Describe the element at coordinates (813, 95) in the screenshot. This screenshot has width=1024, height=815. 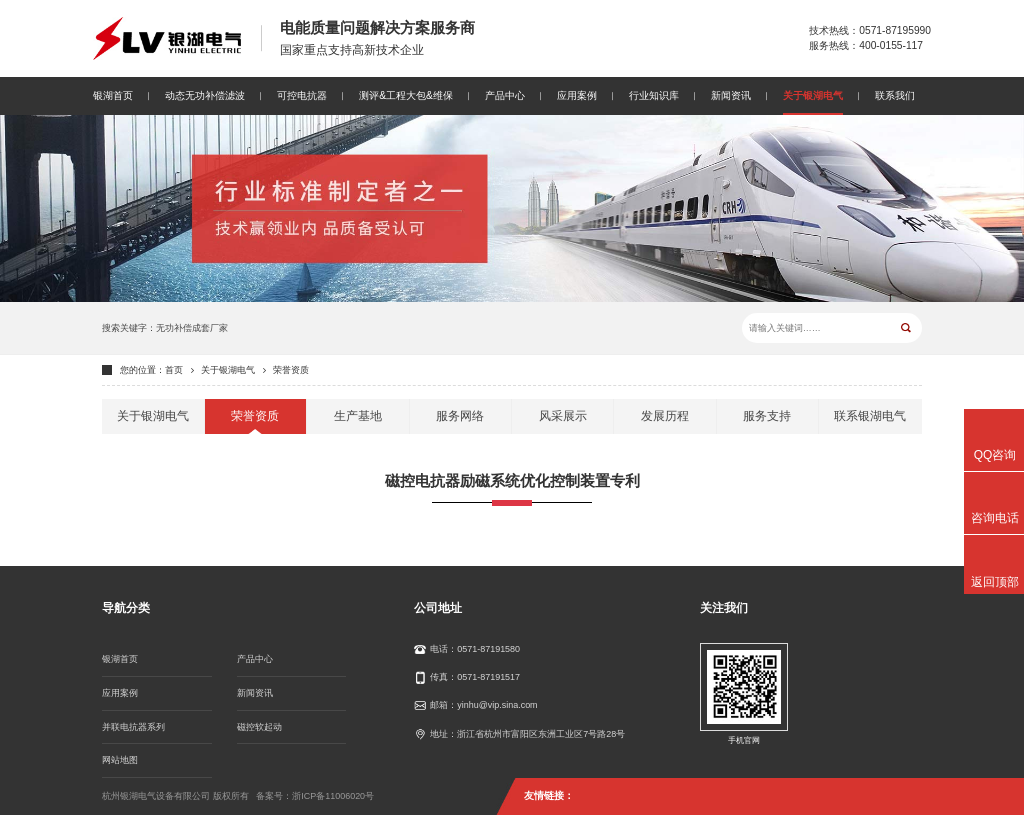
I see `关于银湖电气` at that location.